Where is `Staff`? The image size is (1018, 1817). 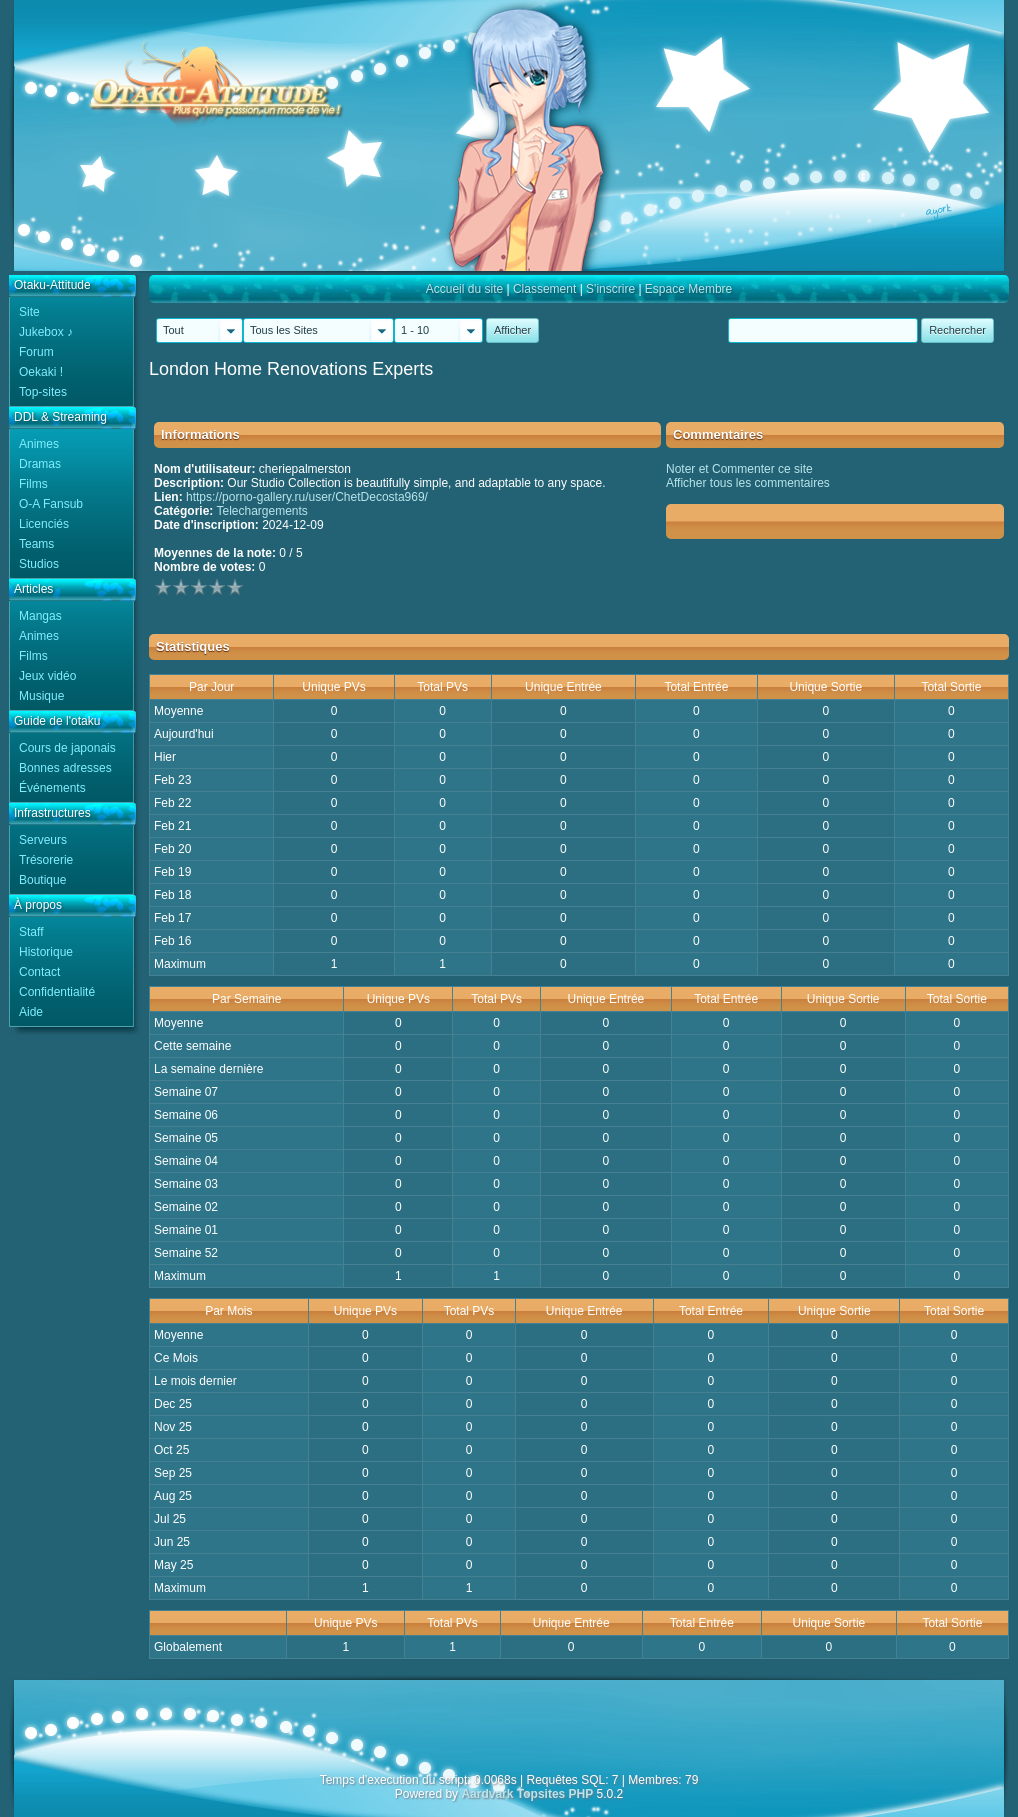
Staff is located at coordinates (31, 932).